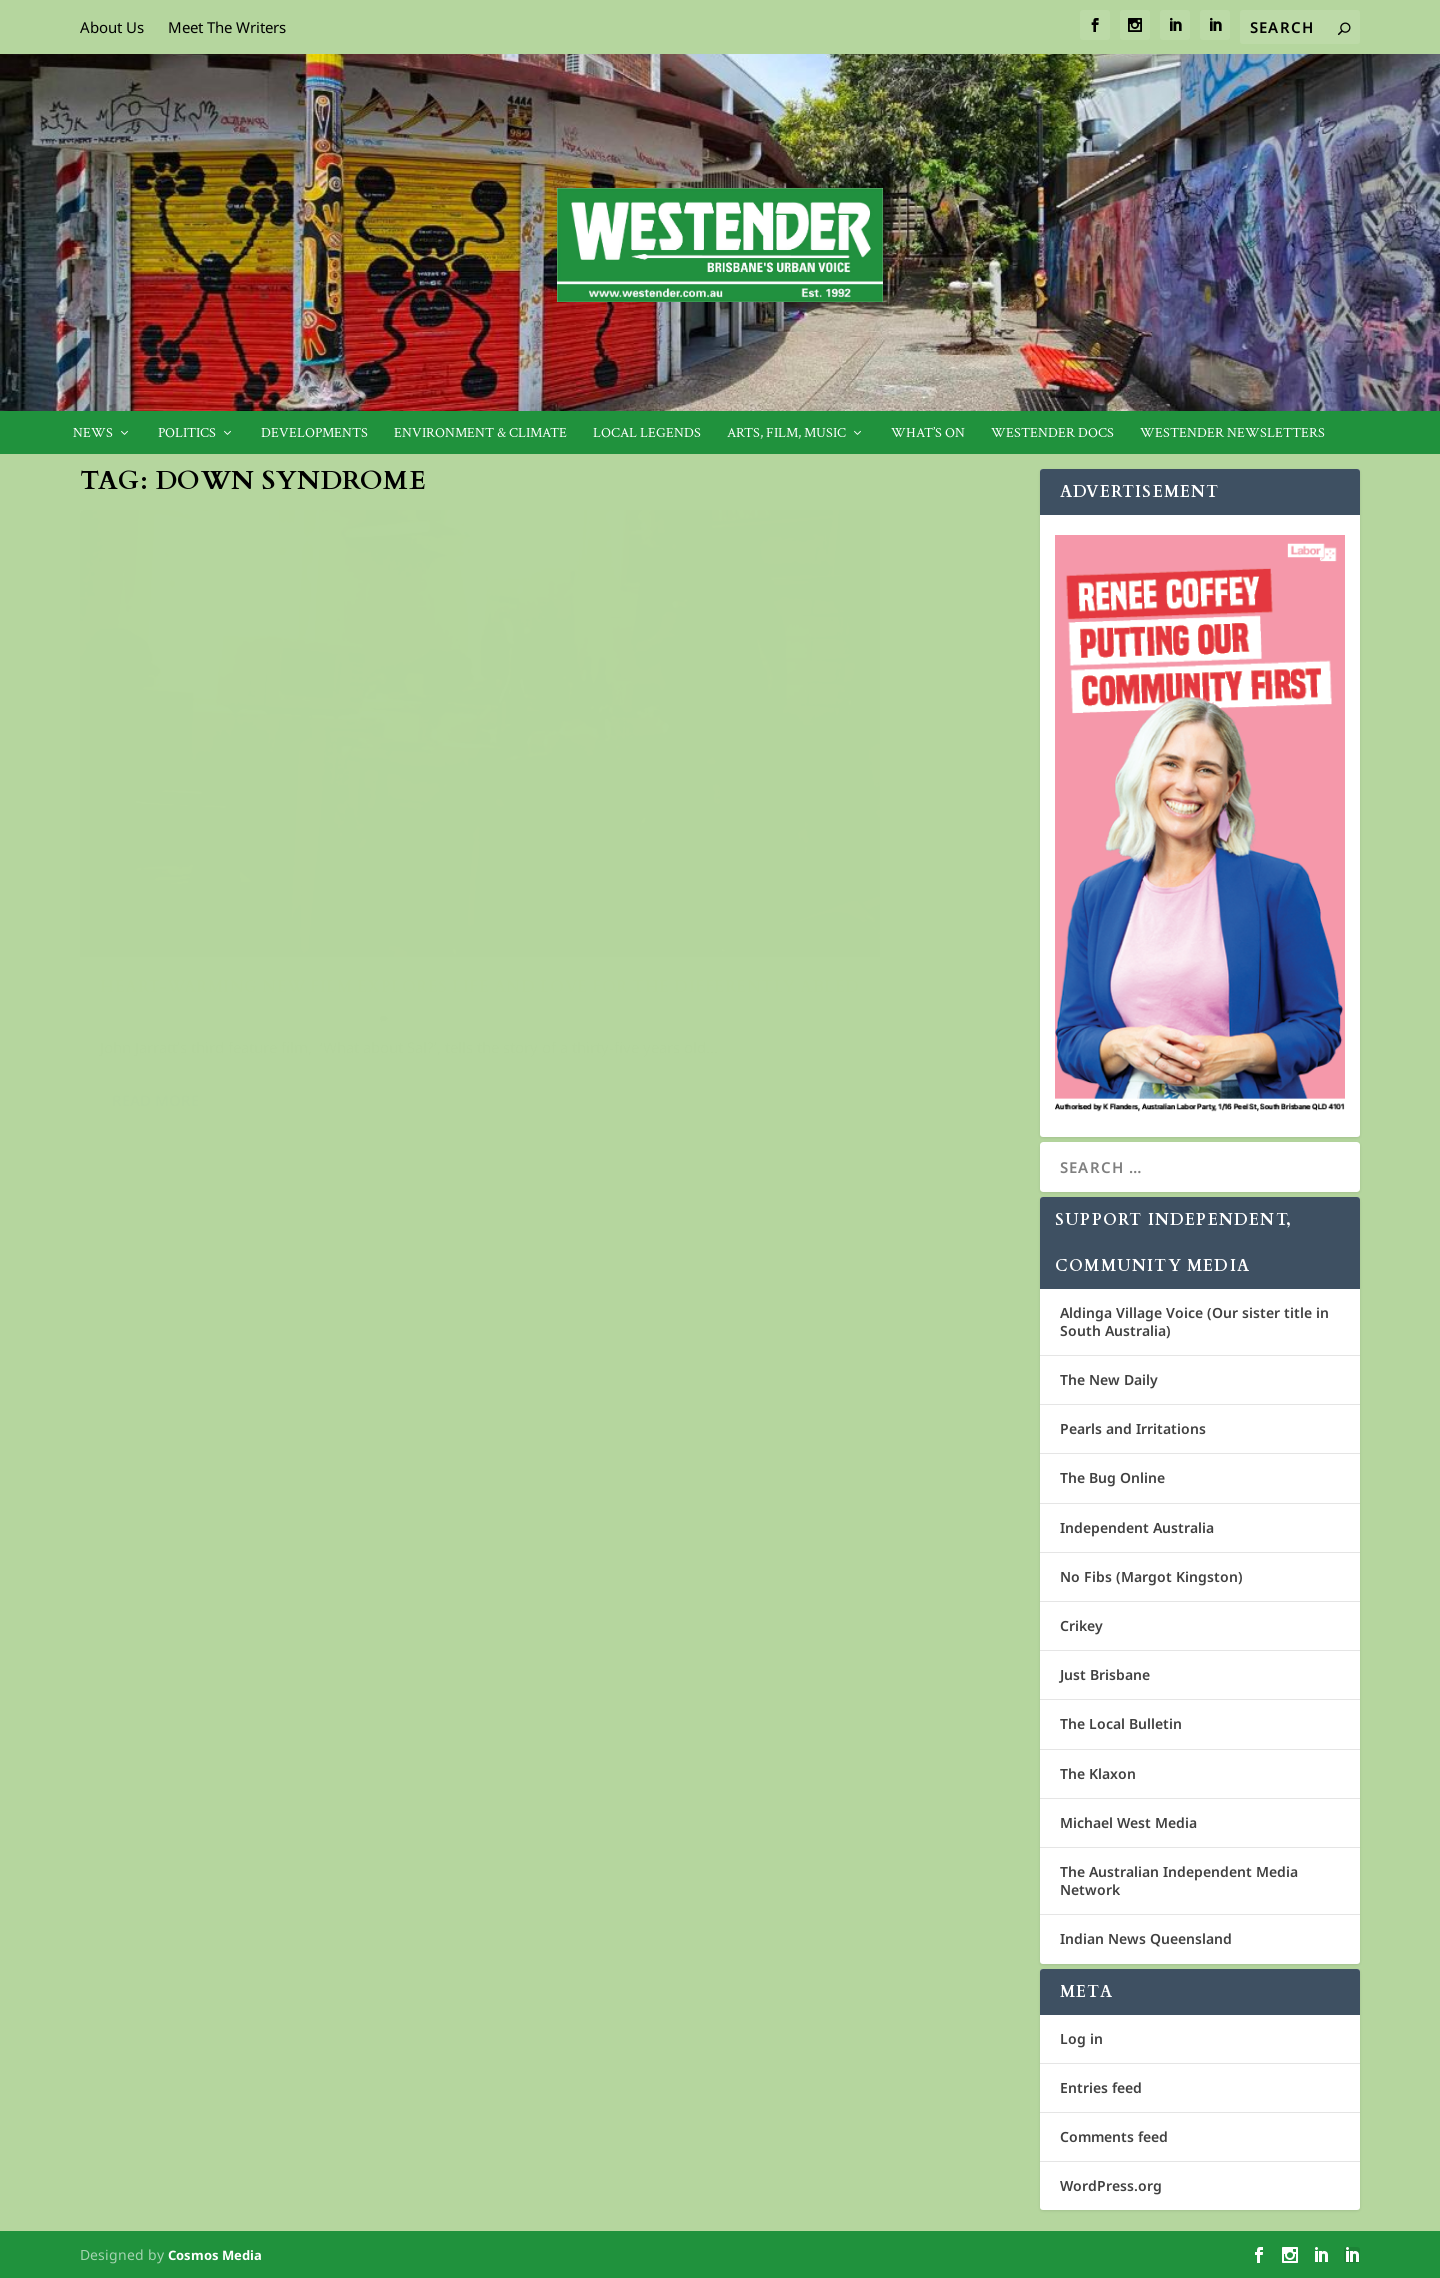 This screenshot has width=1440, height=2278. Describe the element at coordinates (167, 869) in the screenshot. I see `Crisia Constantine` at that location.